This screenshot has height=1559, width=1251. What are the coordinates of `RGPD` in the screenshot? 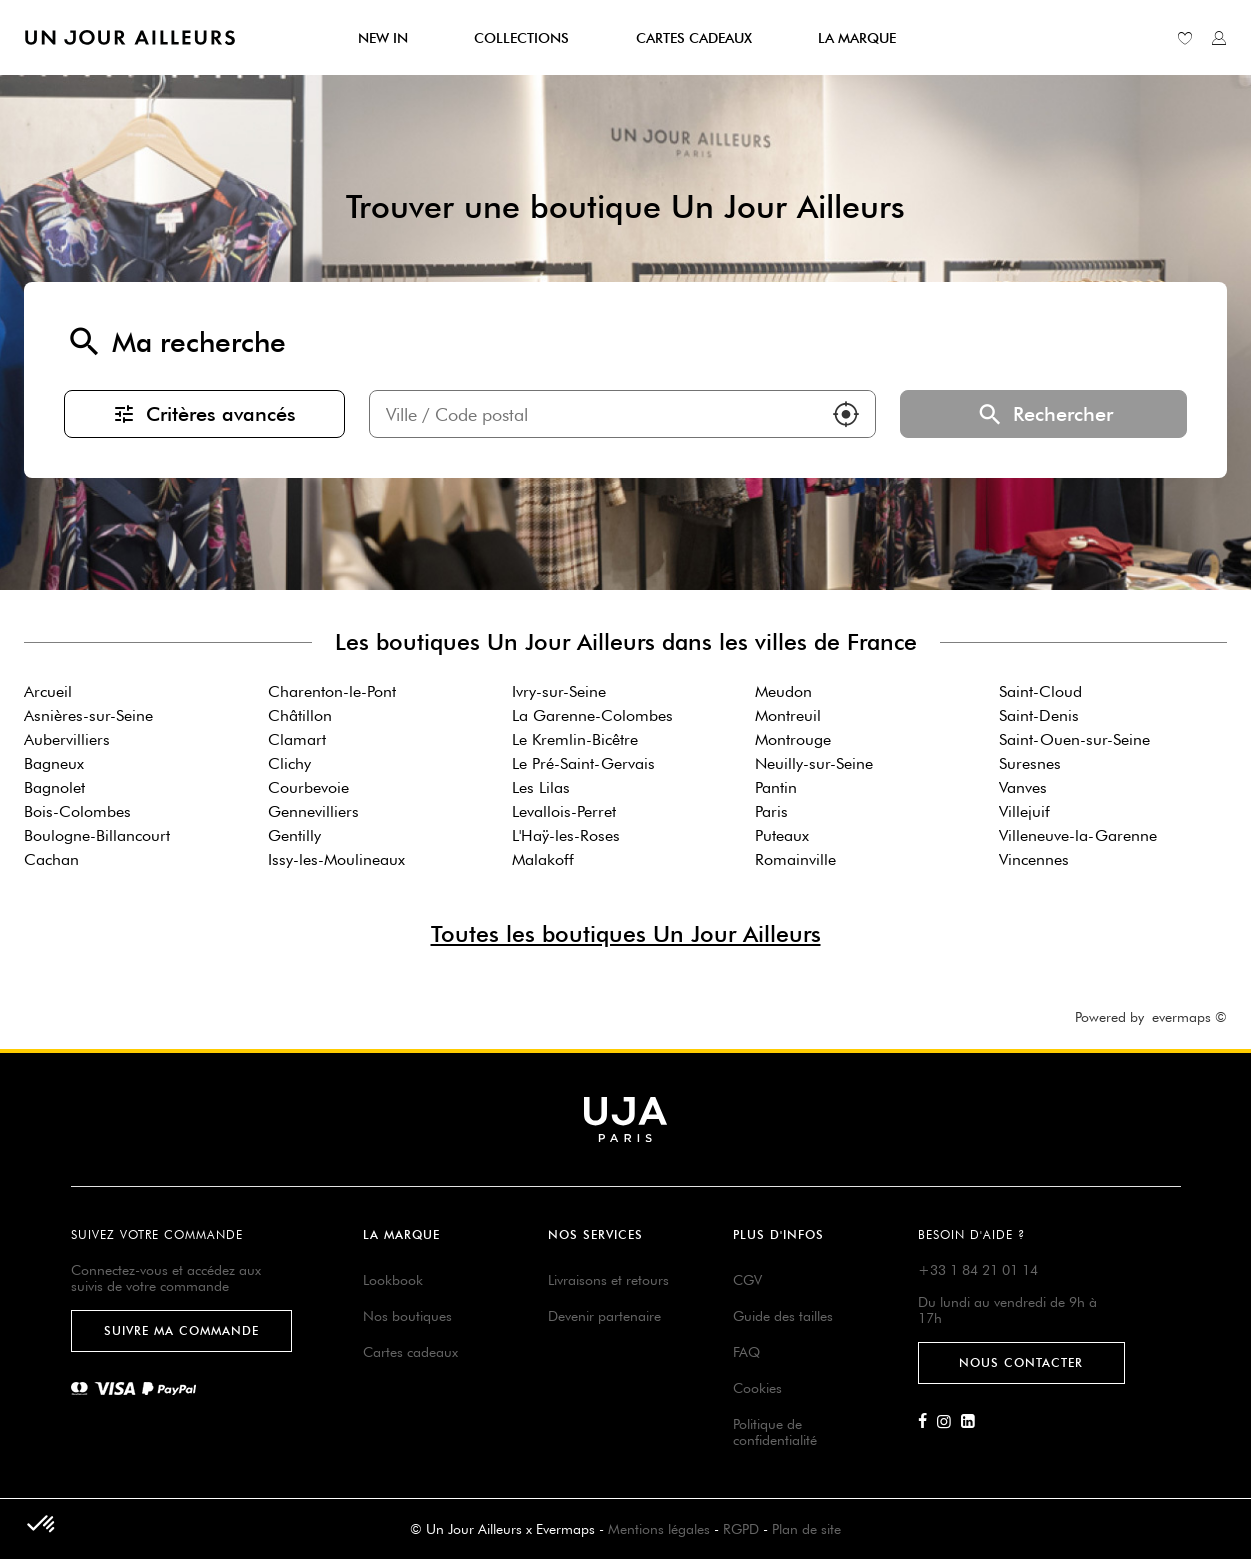 It's located at (741, 1529).